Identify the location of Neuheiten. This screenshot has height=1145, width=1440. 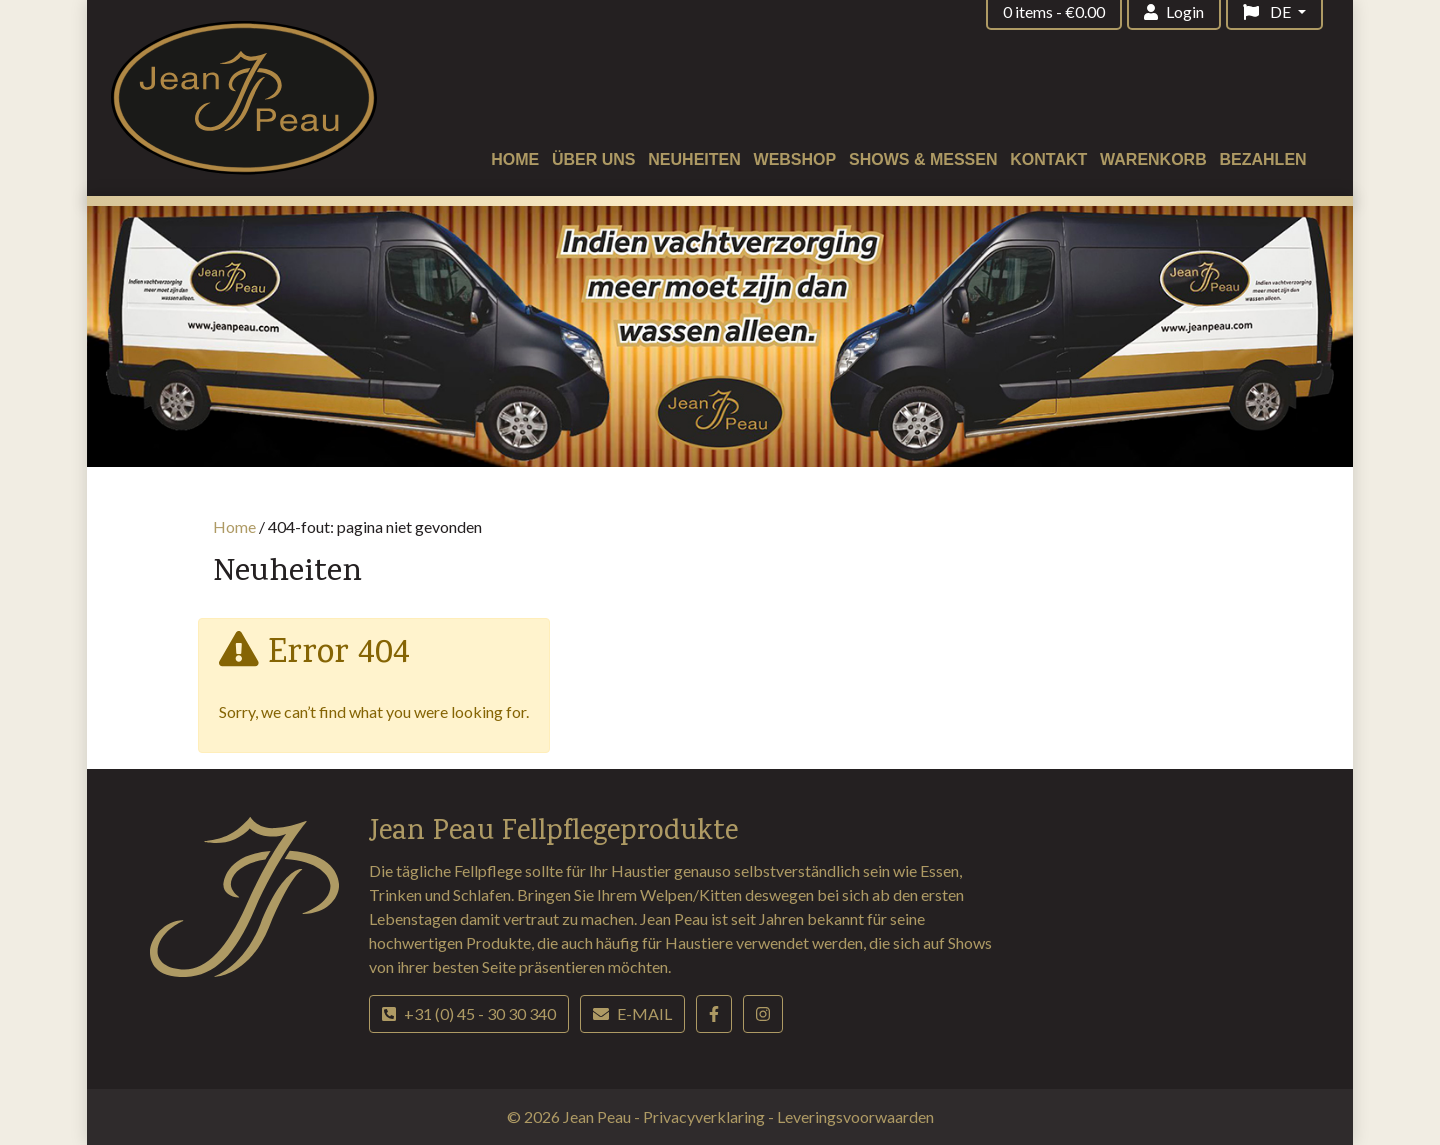
(694, 159).